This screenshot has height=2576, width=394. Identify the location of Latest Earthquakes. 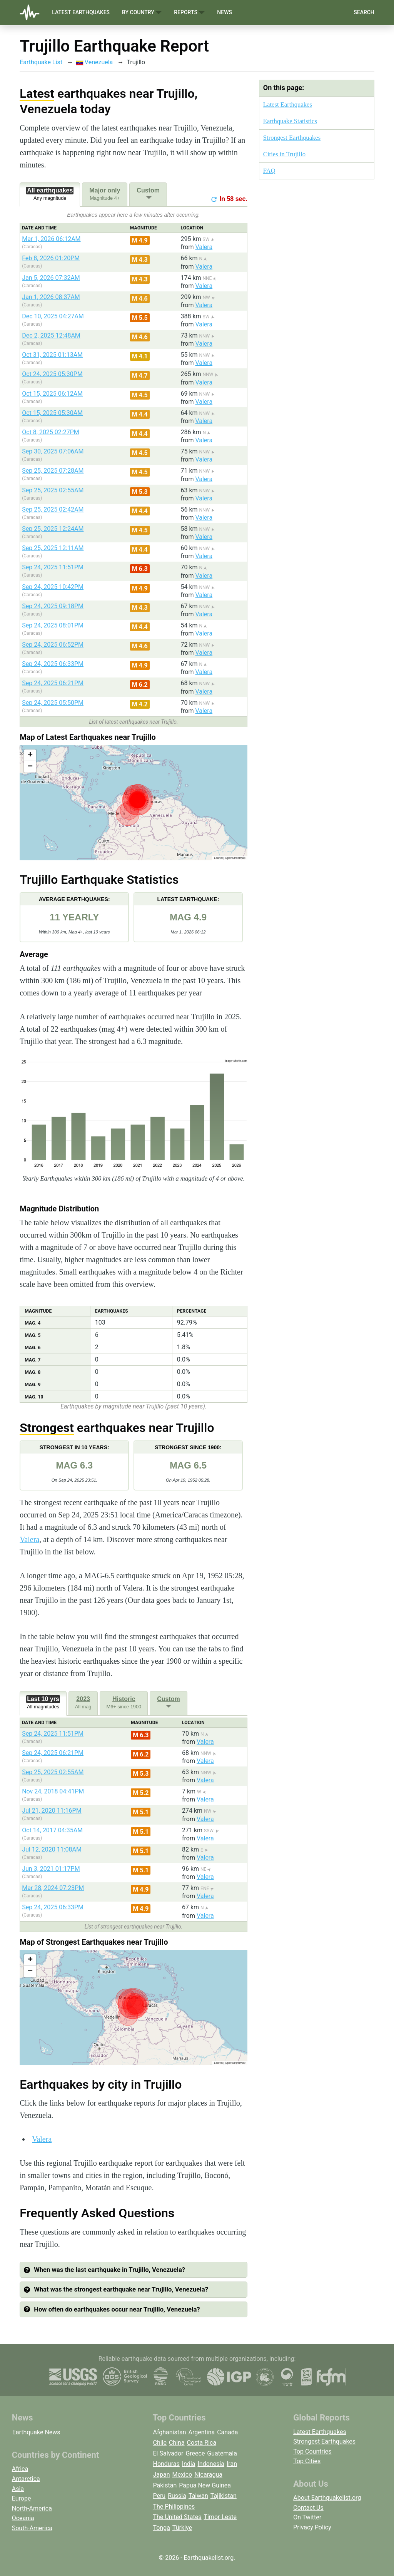
(81, 12).